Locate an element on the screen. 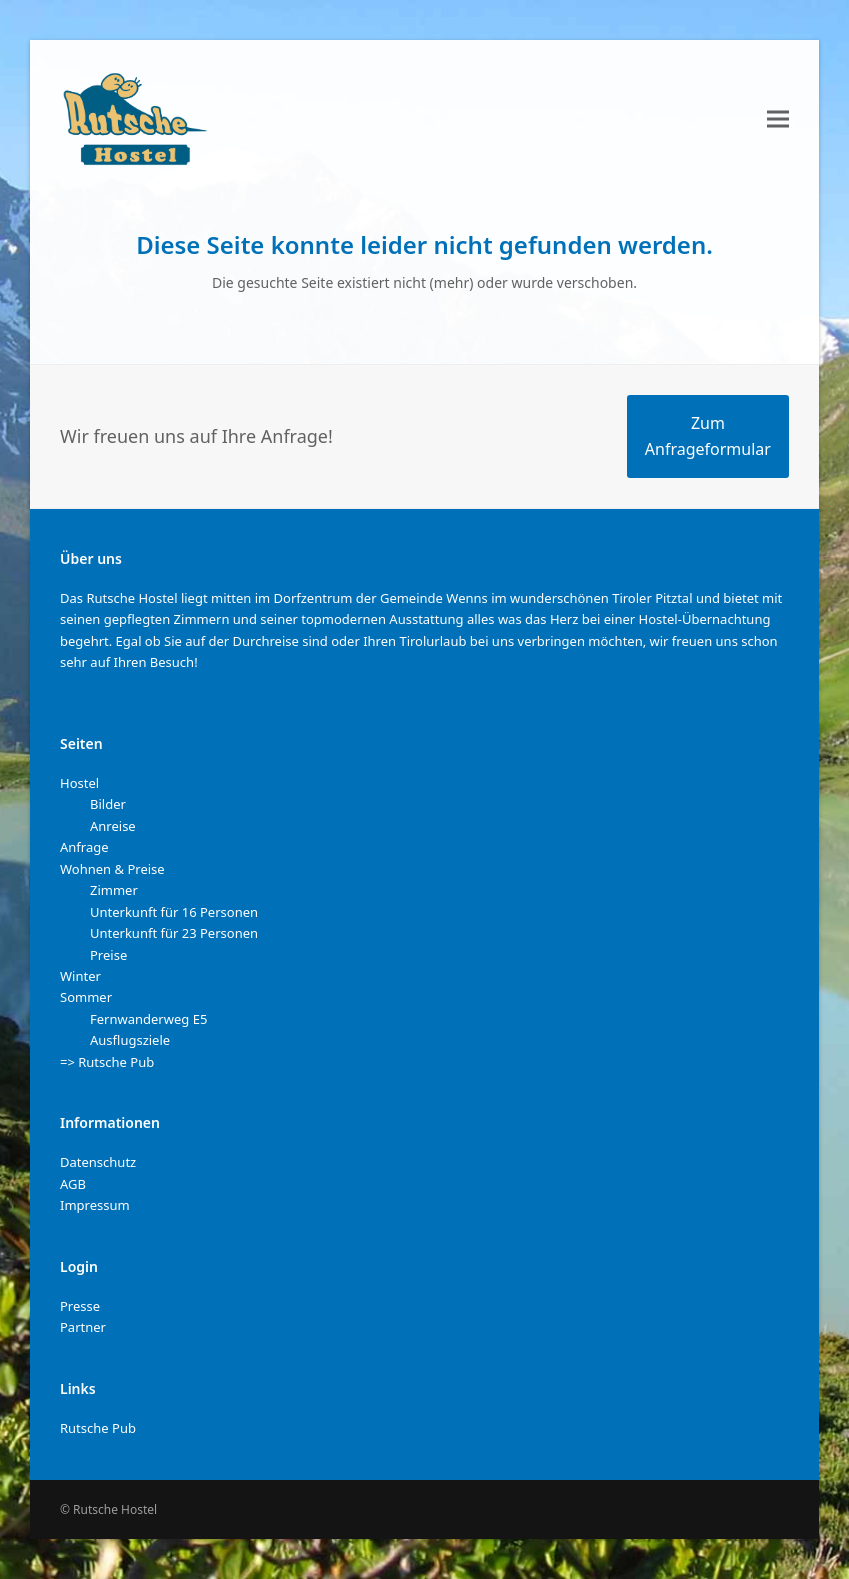 Image resolution: width=849 pixels, height=1579 pixels. [button] is located at coordinates (778, 118).